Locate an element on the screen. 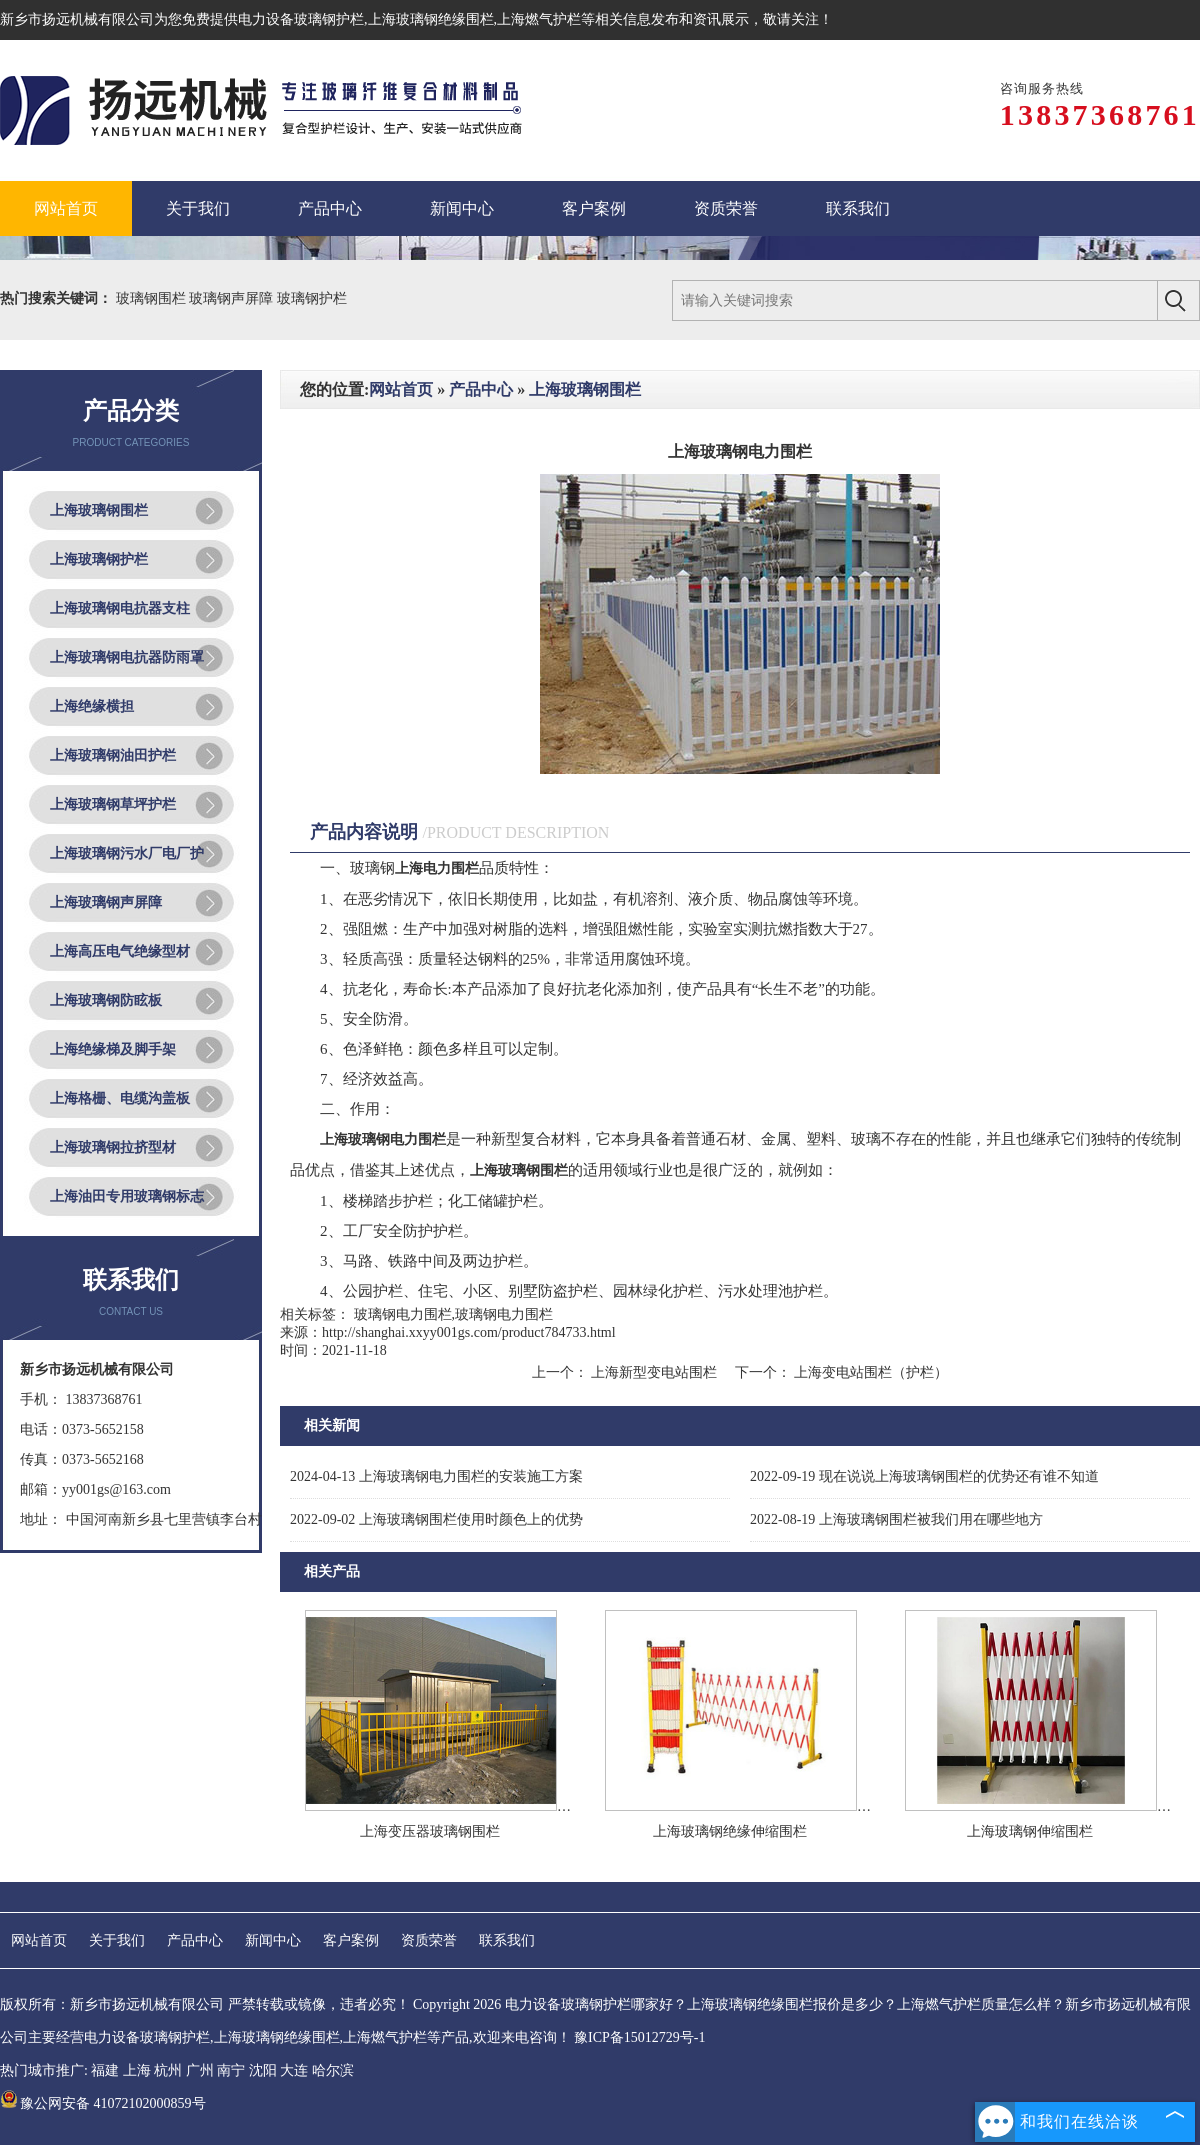 This screenshot has height=2145, width=1200. 上海格栅、电缆沟盖板 is located at coordinates (120, 1098).